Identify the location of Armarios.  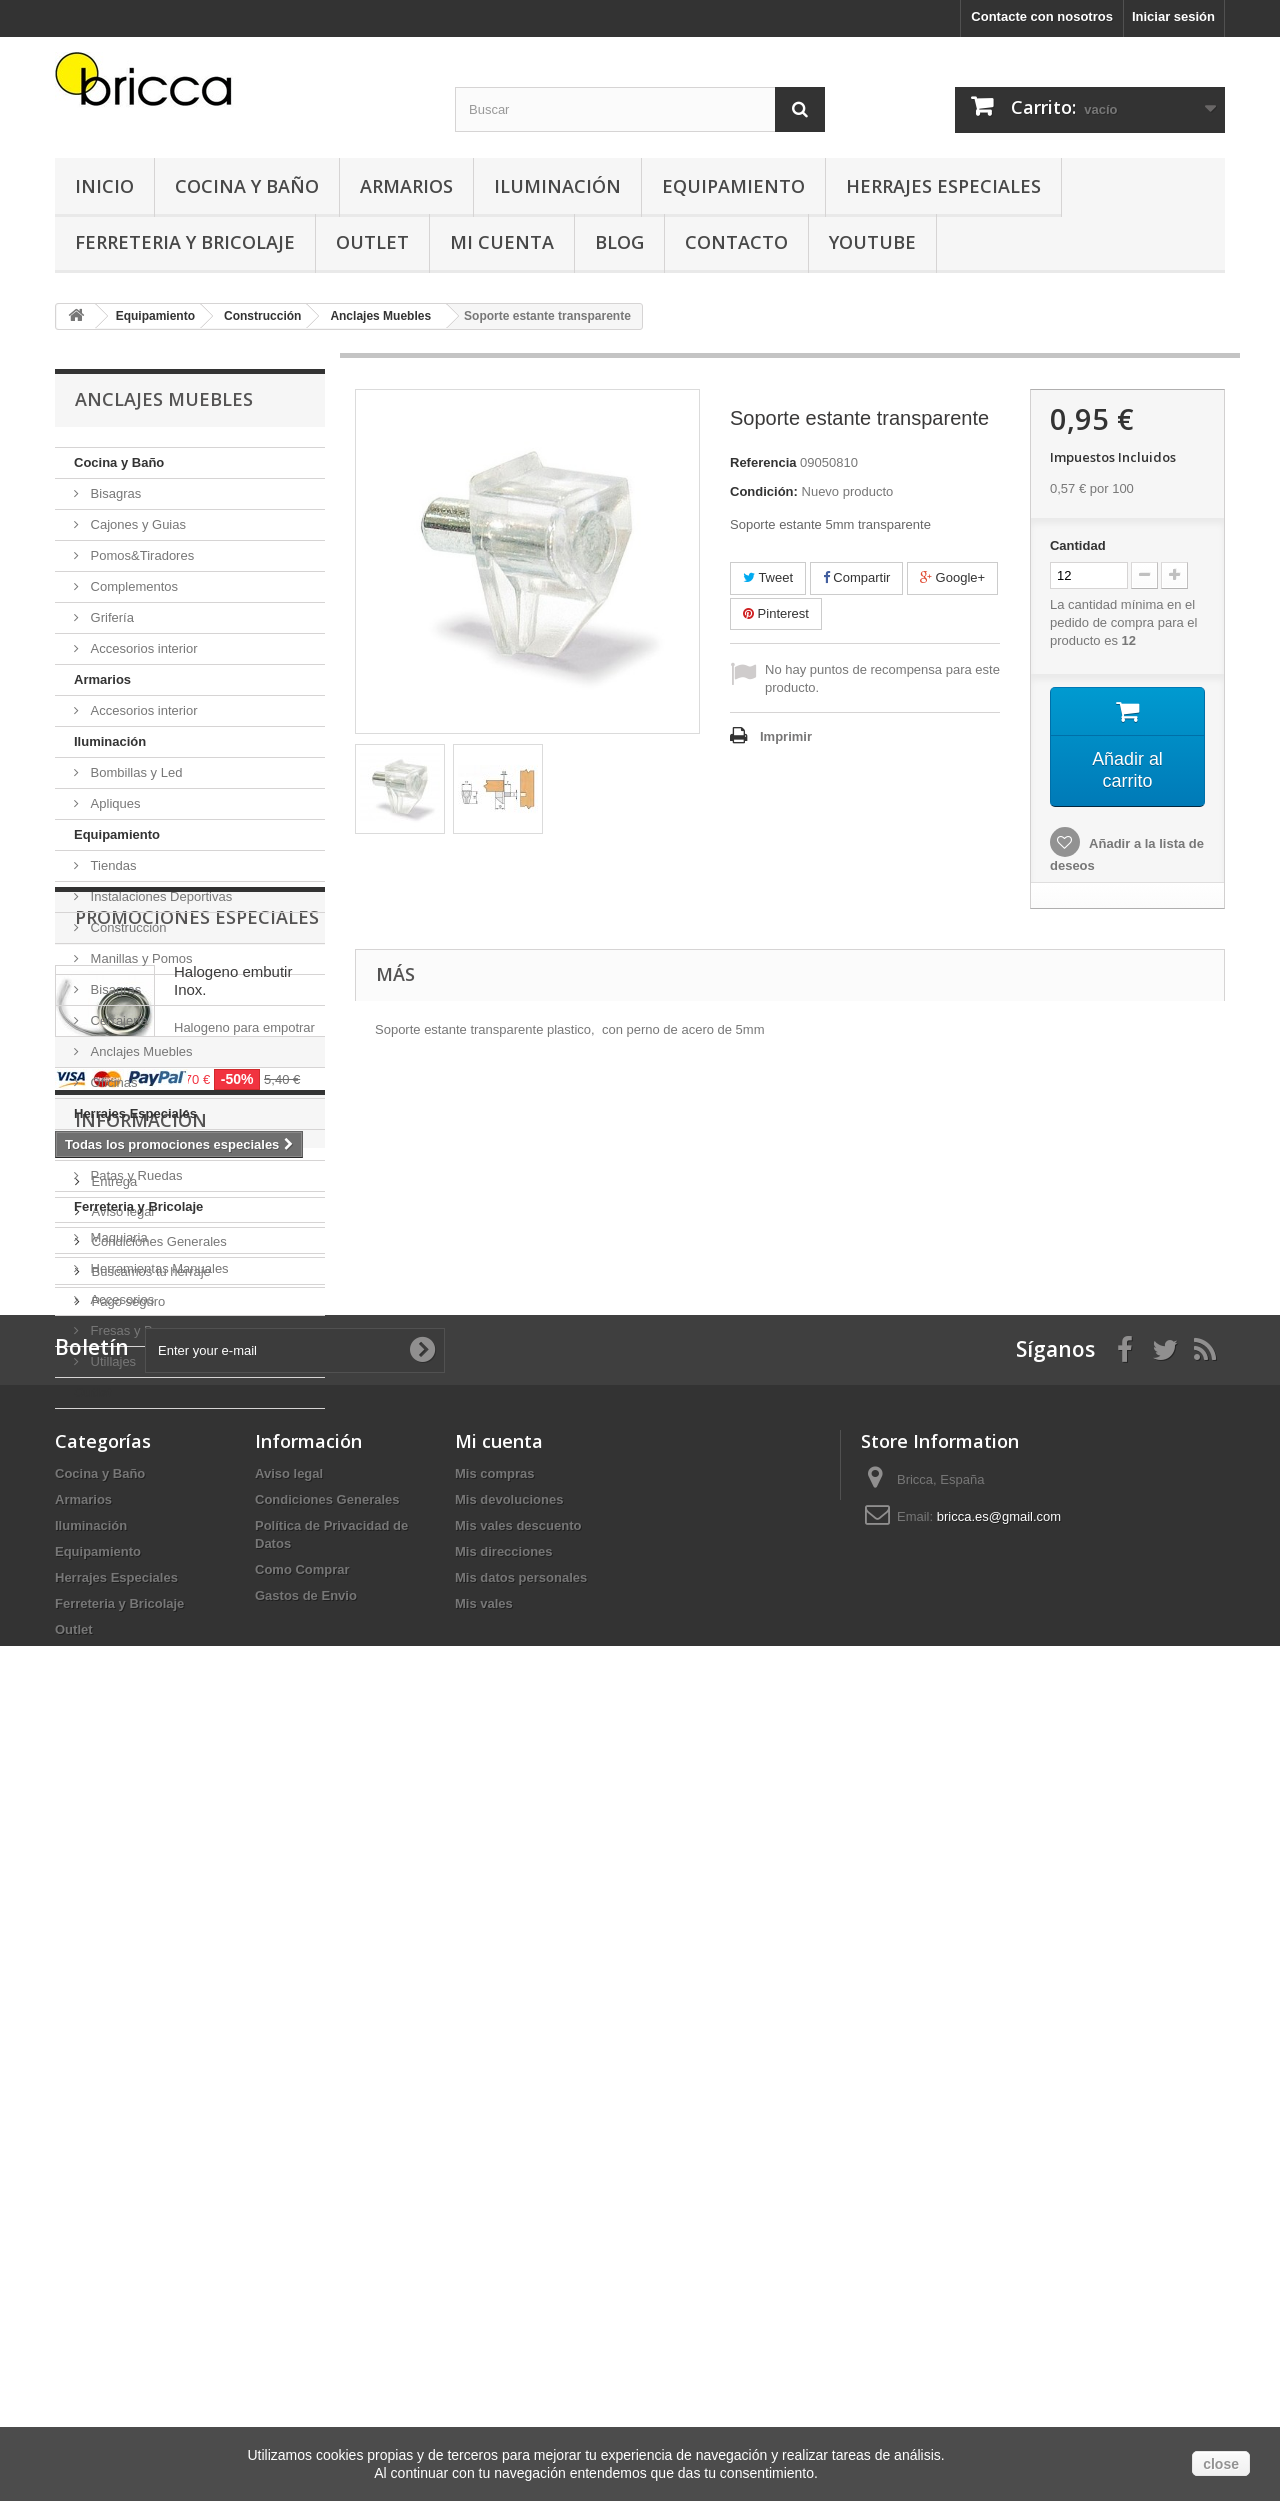
(406, 186).